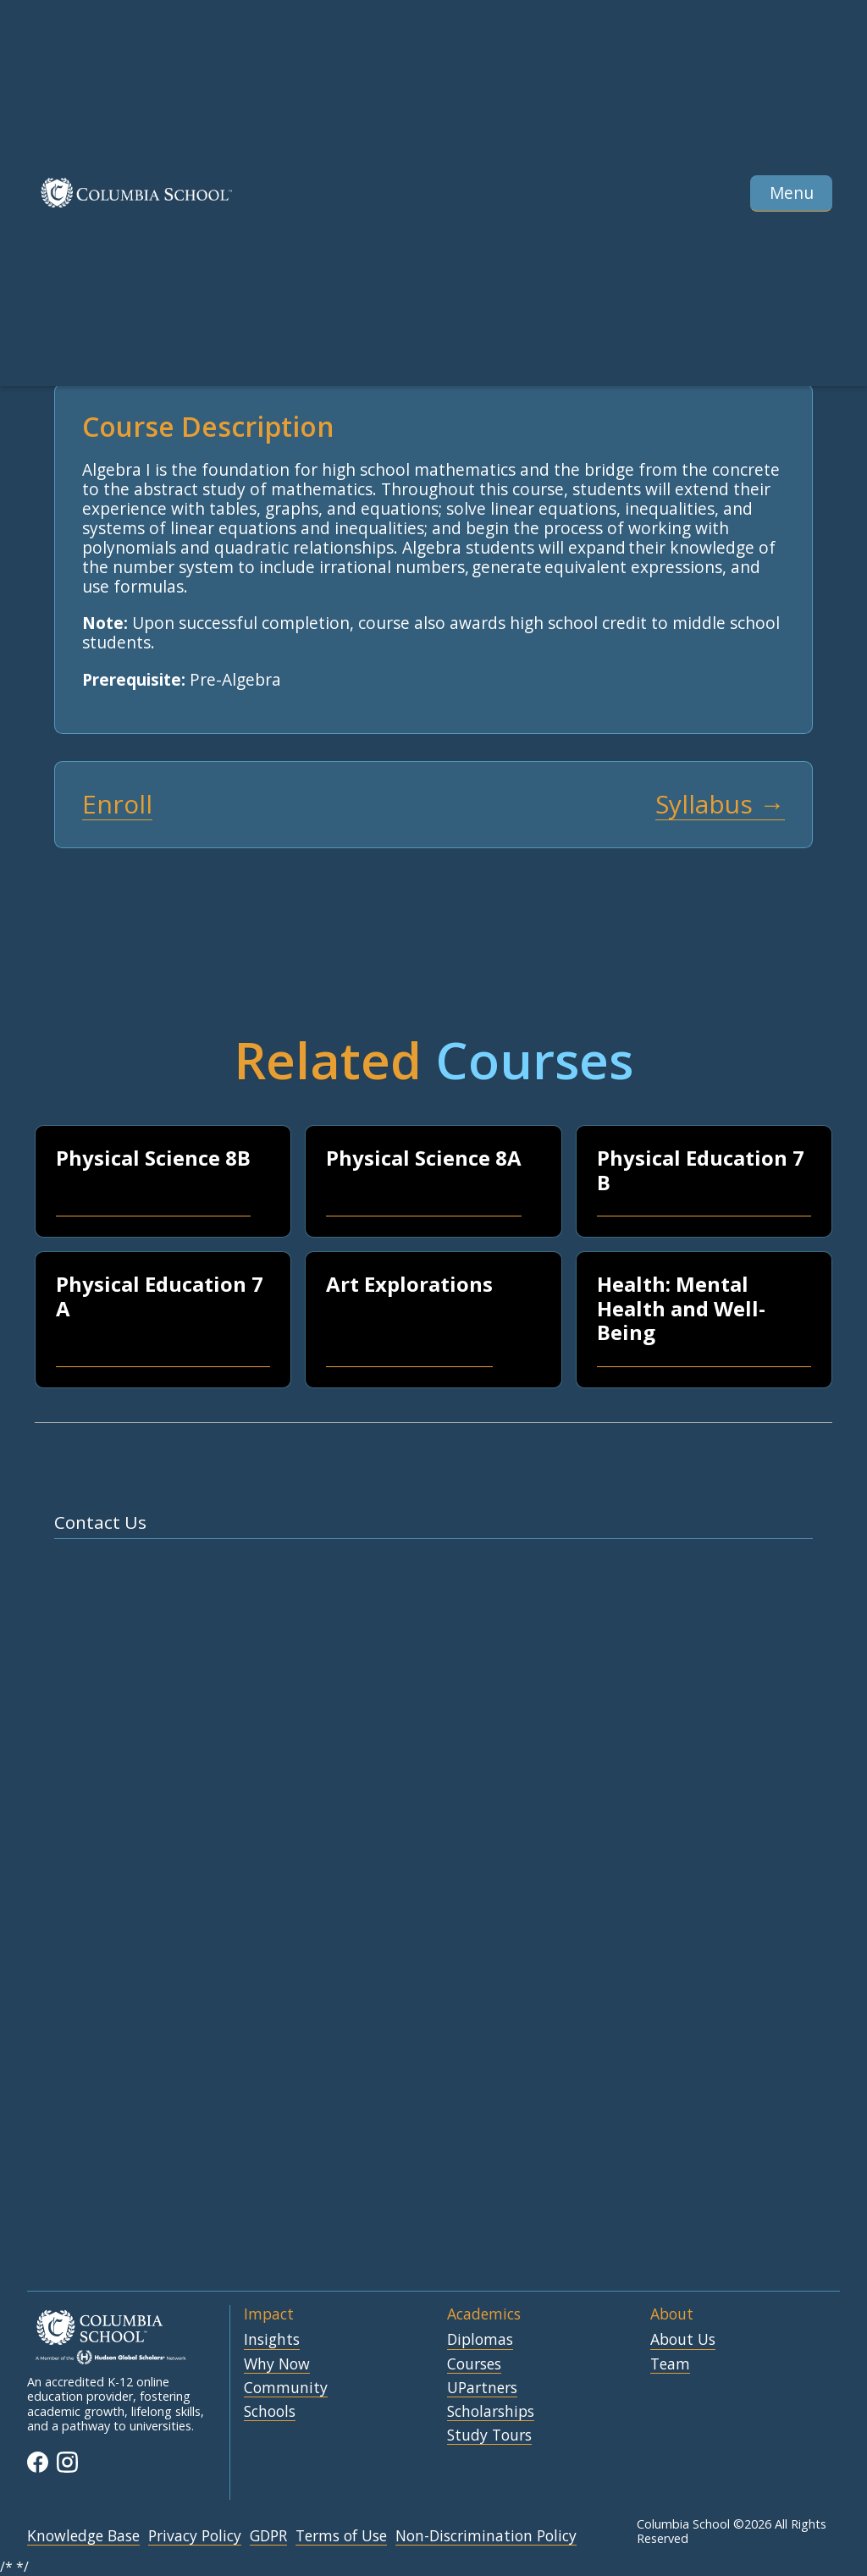  Describe the element at coordinates (474, 2364) in the screenshot. I see `Courses` at that location.